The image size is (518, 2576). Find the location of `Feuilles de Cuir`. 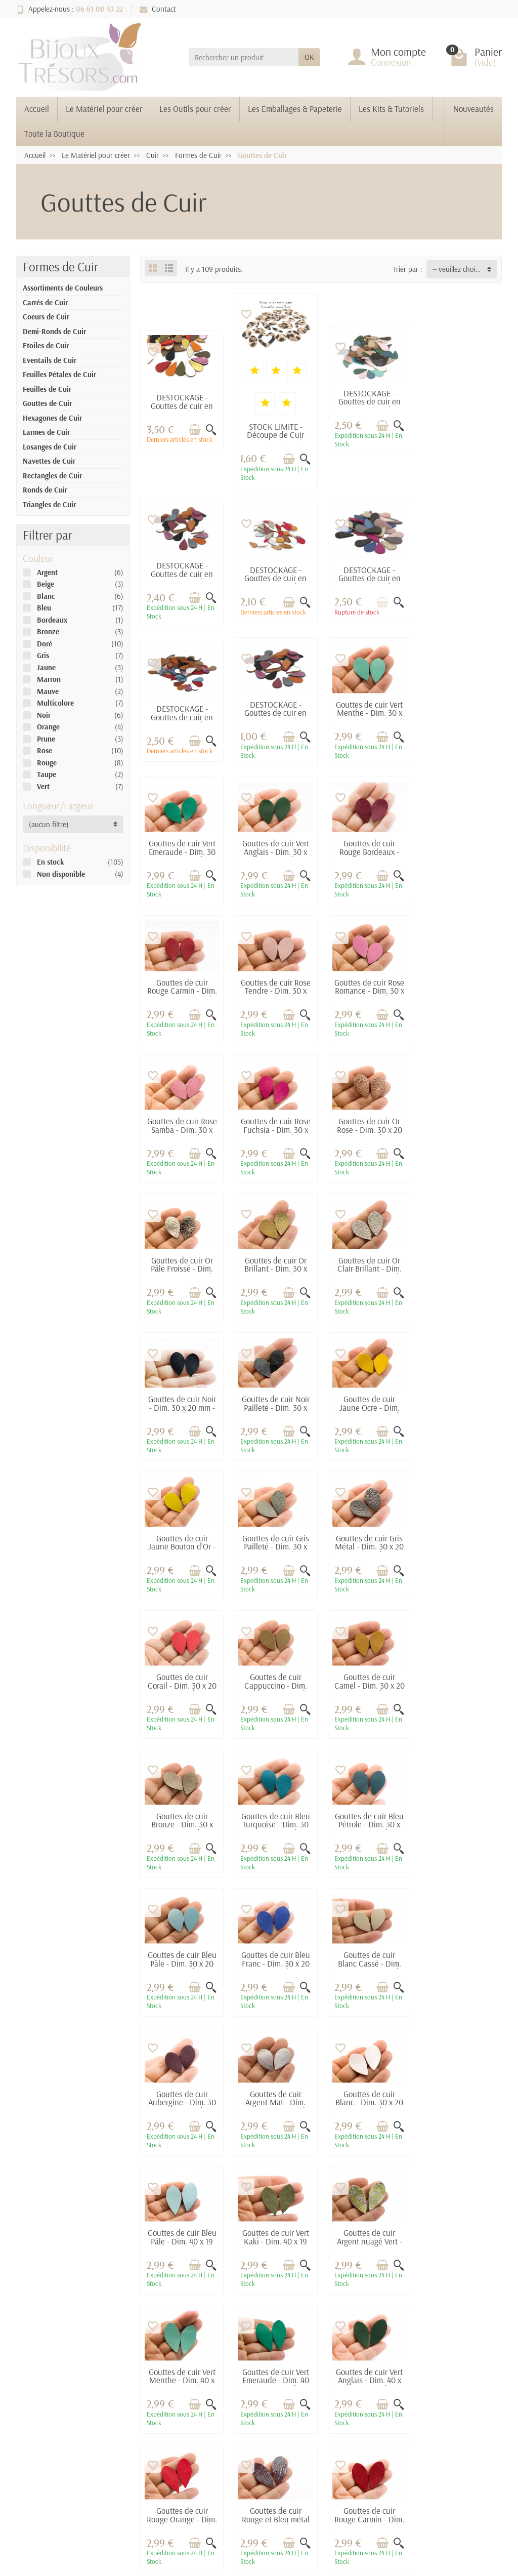

Feuilles de Cuir is located at coordinates (47, 389).